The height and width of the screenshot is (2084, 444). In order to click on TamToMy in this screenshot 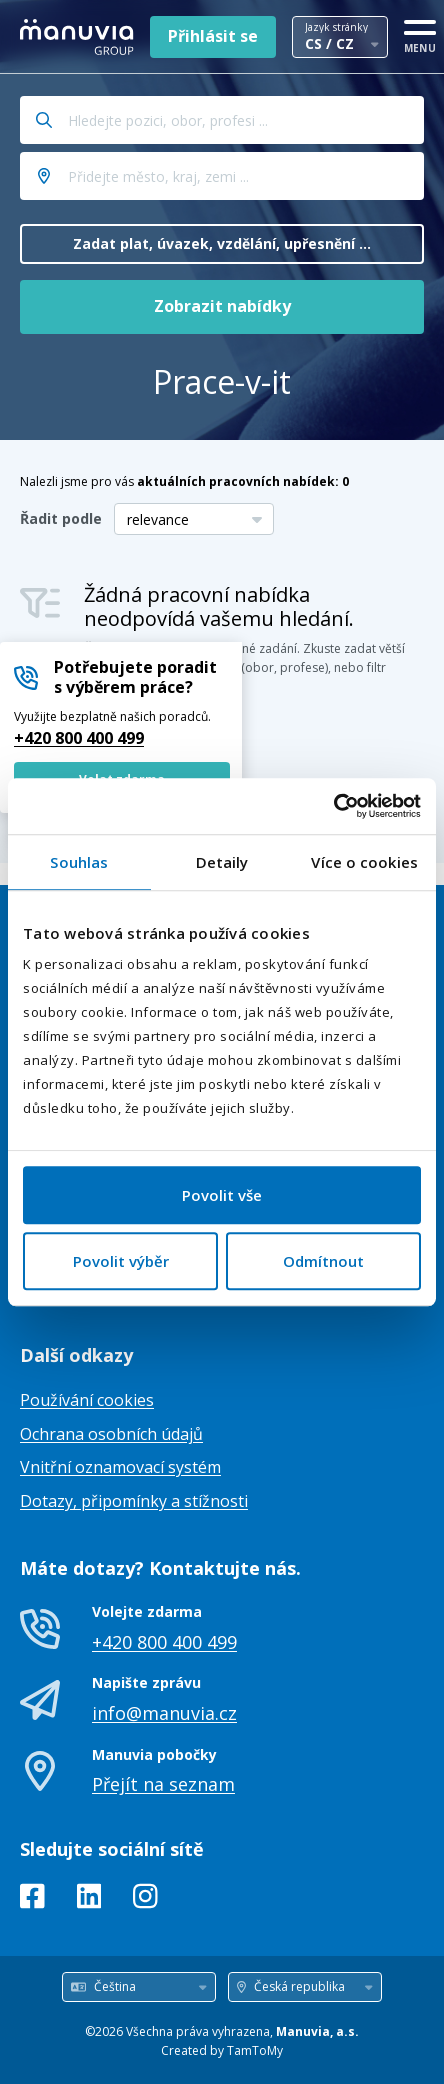, I will do `click(255, 2050)`.